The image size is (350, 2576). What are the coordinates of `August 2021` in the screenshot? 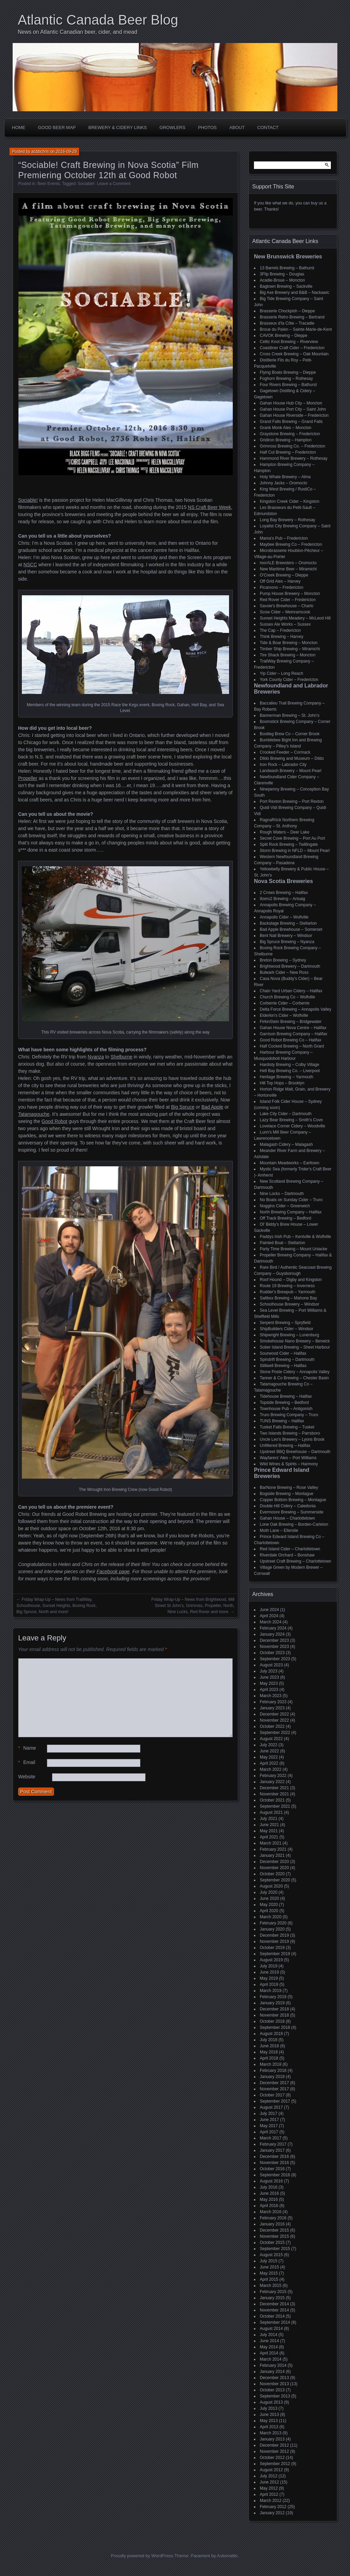 It's located at (271, 1812).